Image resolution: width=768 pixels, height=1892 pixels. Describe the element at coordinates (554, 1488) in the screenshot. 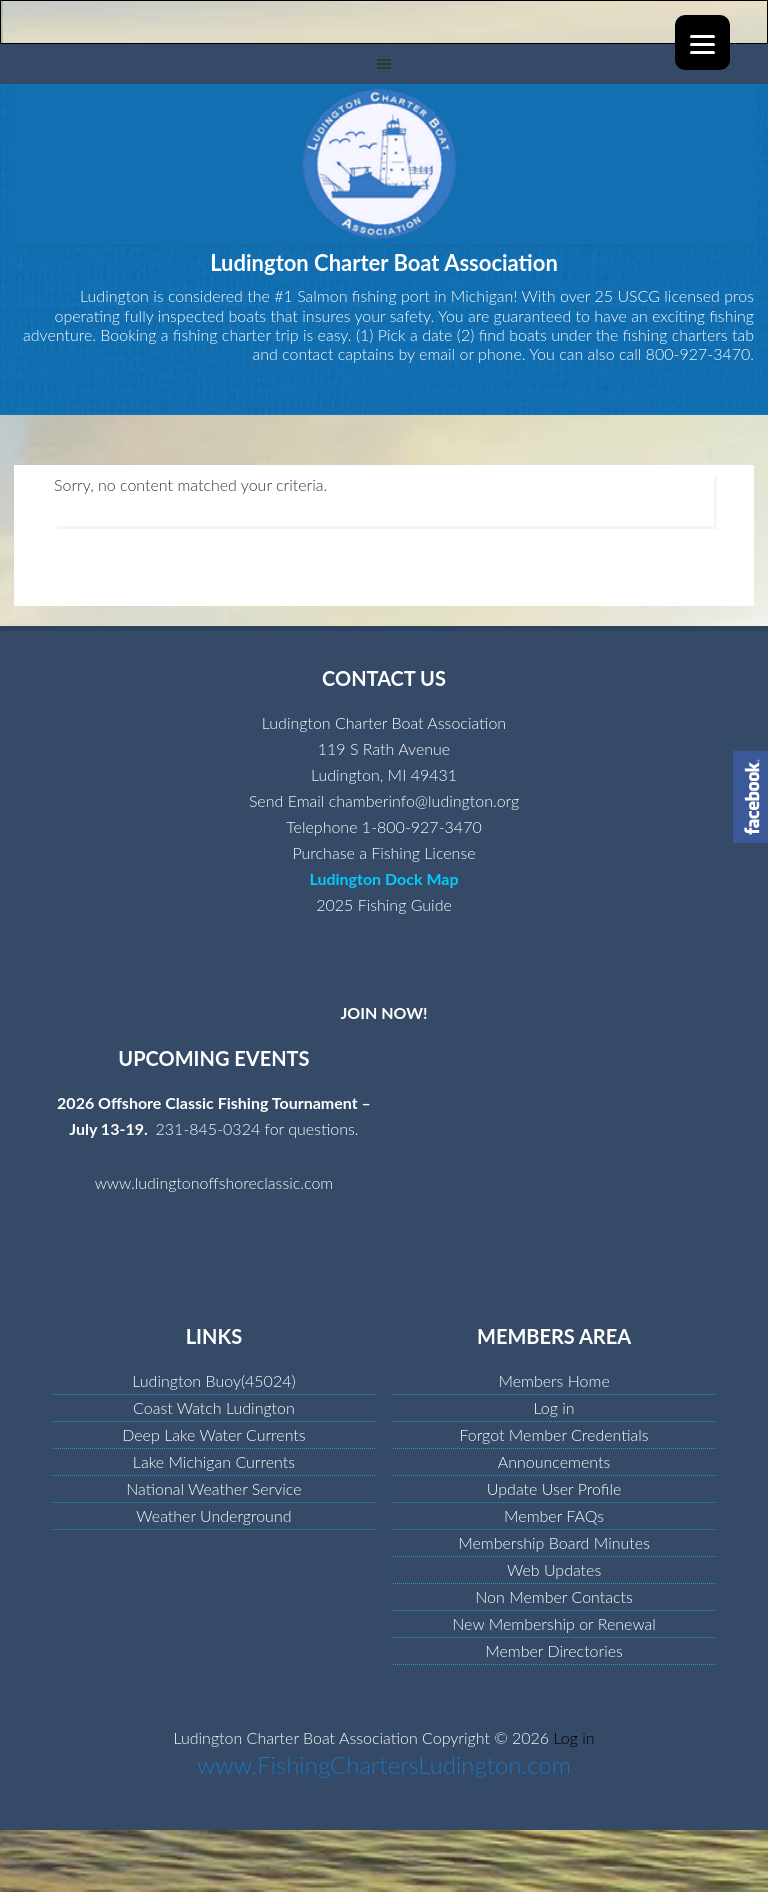

I see `Update User Profile` at that location.